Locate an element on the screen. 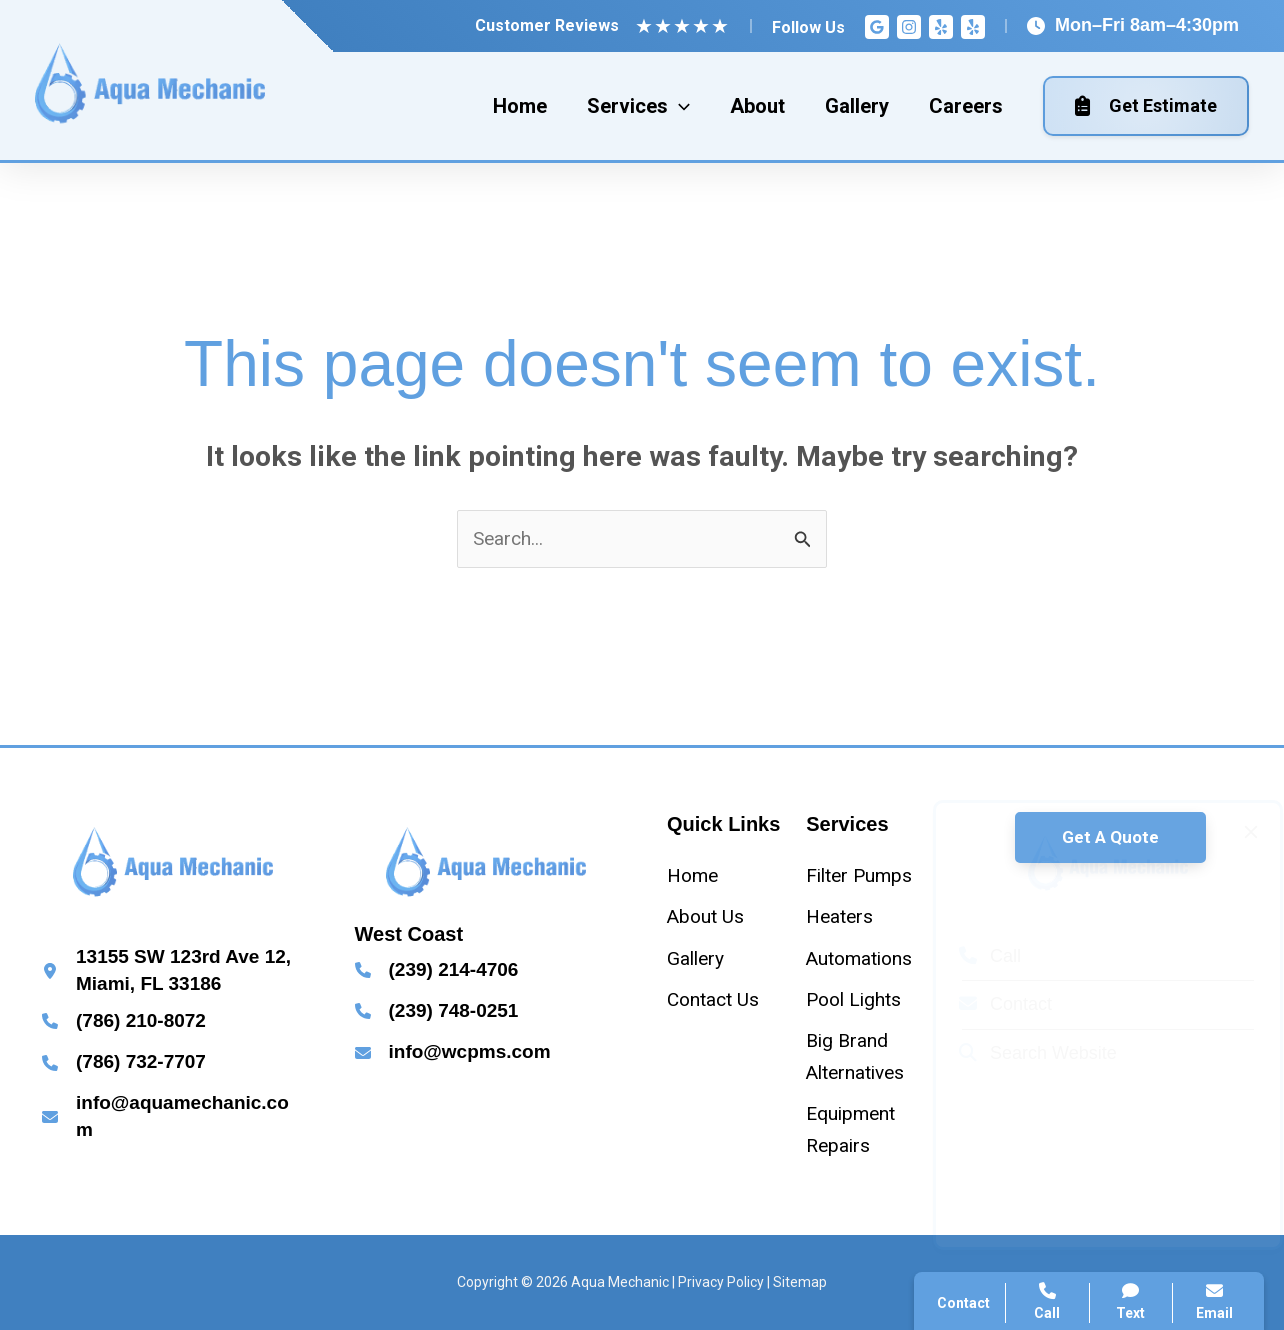 Image resolution: width=1284 pixels, height=1330 pixels. Search Website is located at coordinates (1019, 1053).